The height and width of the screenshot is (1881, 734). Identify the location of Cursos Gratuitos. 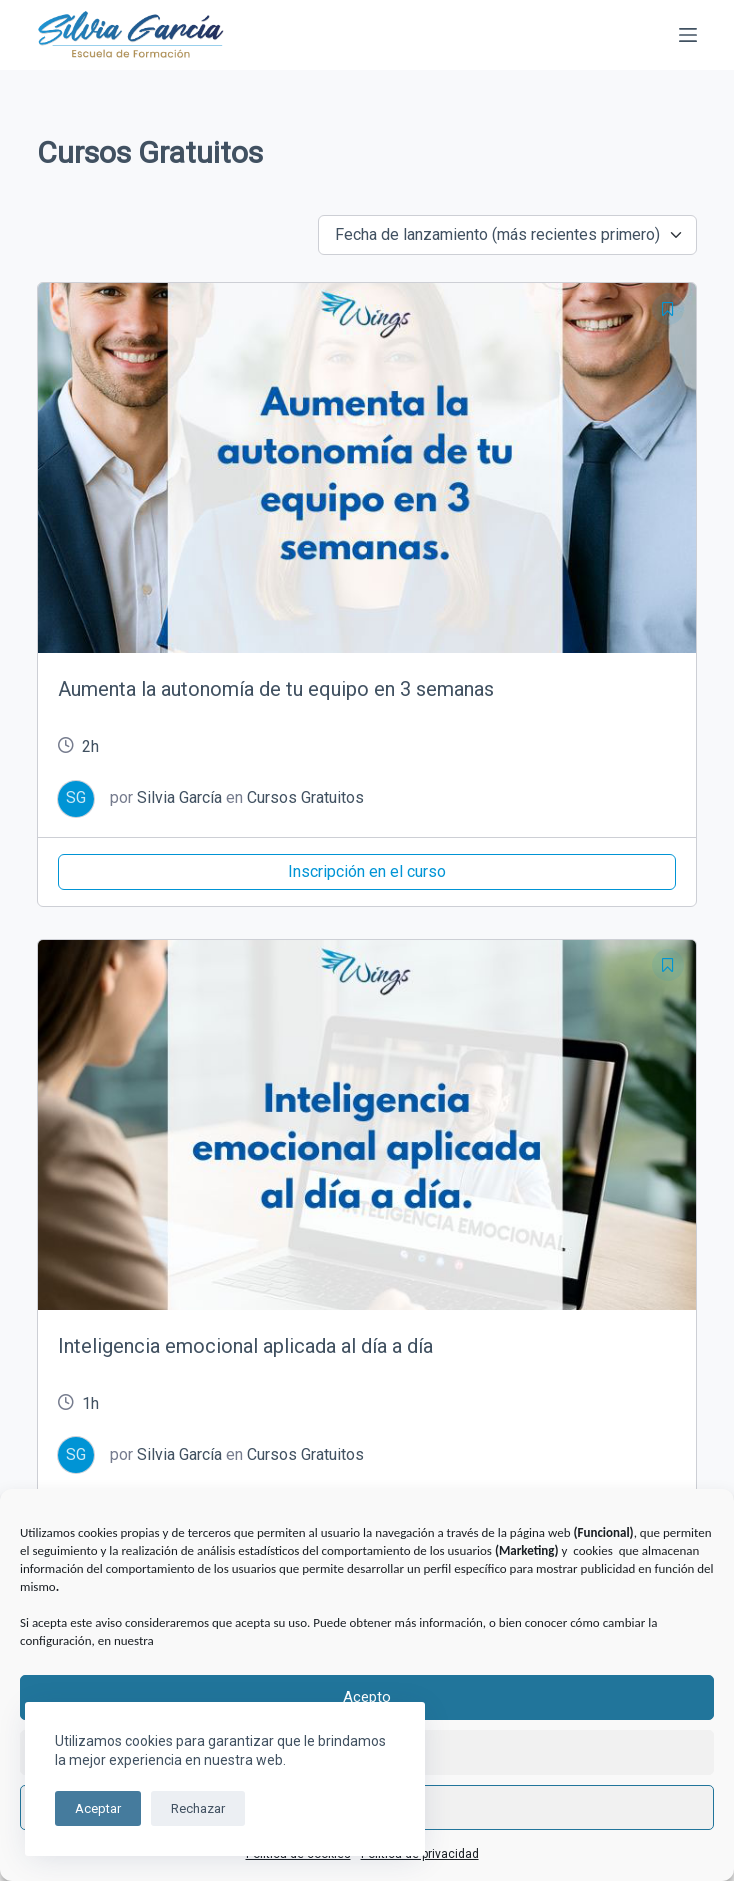
(305, 797).